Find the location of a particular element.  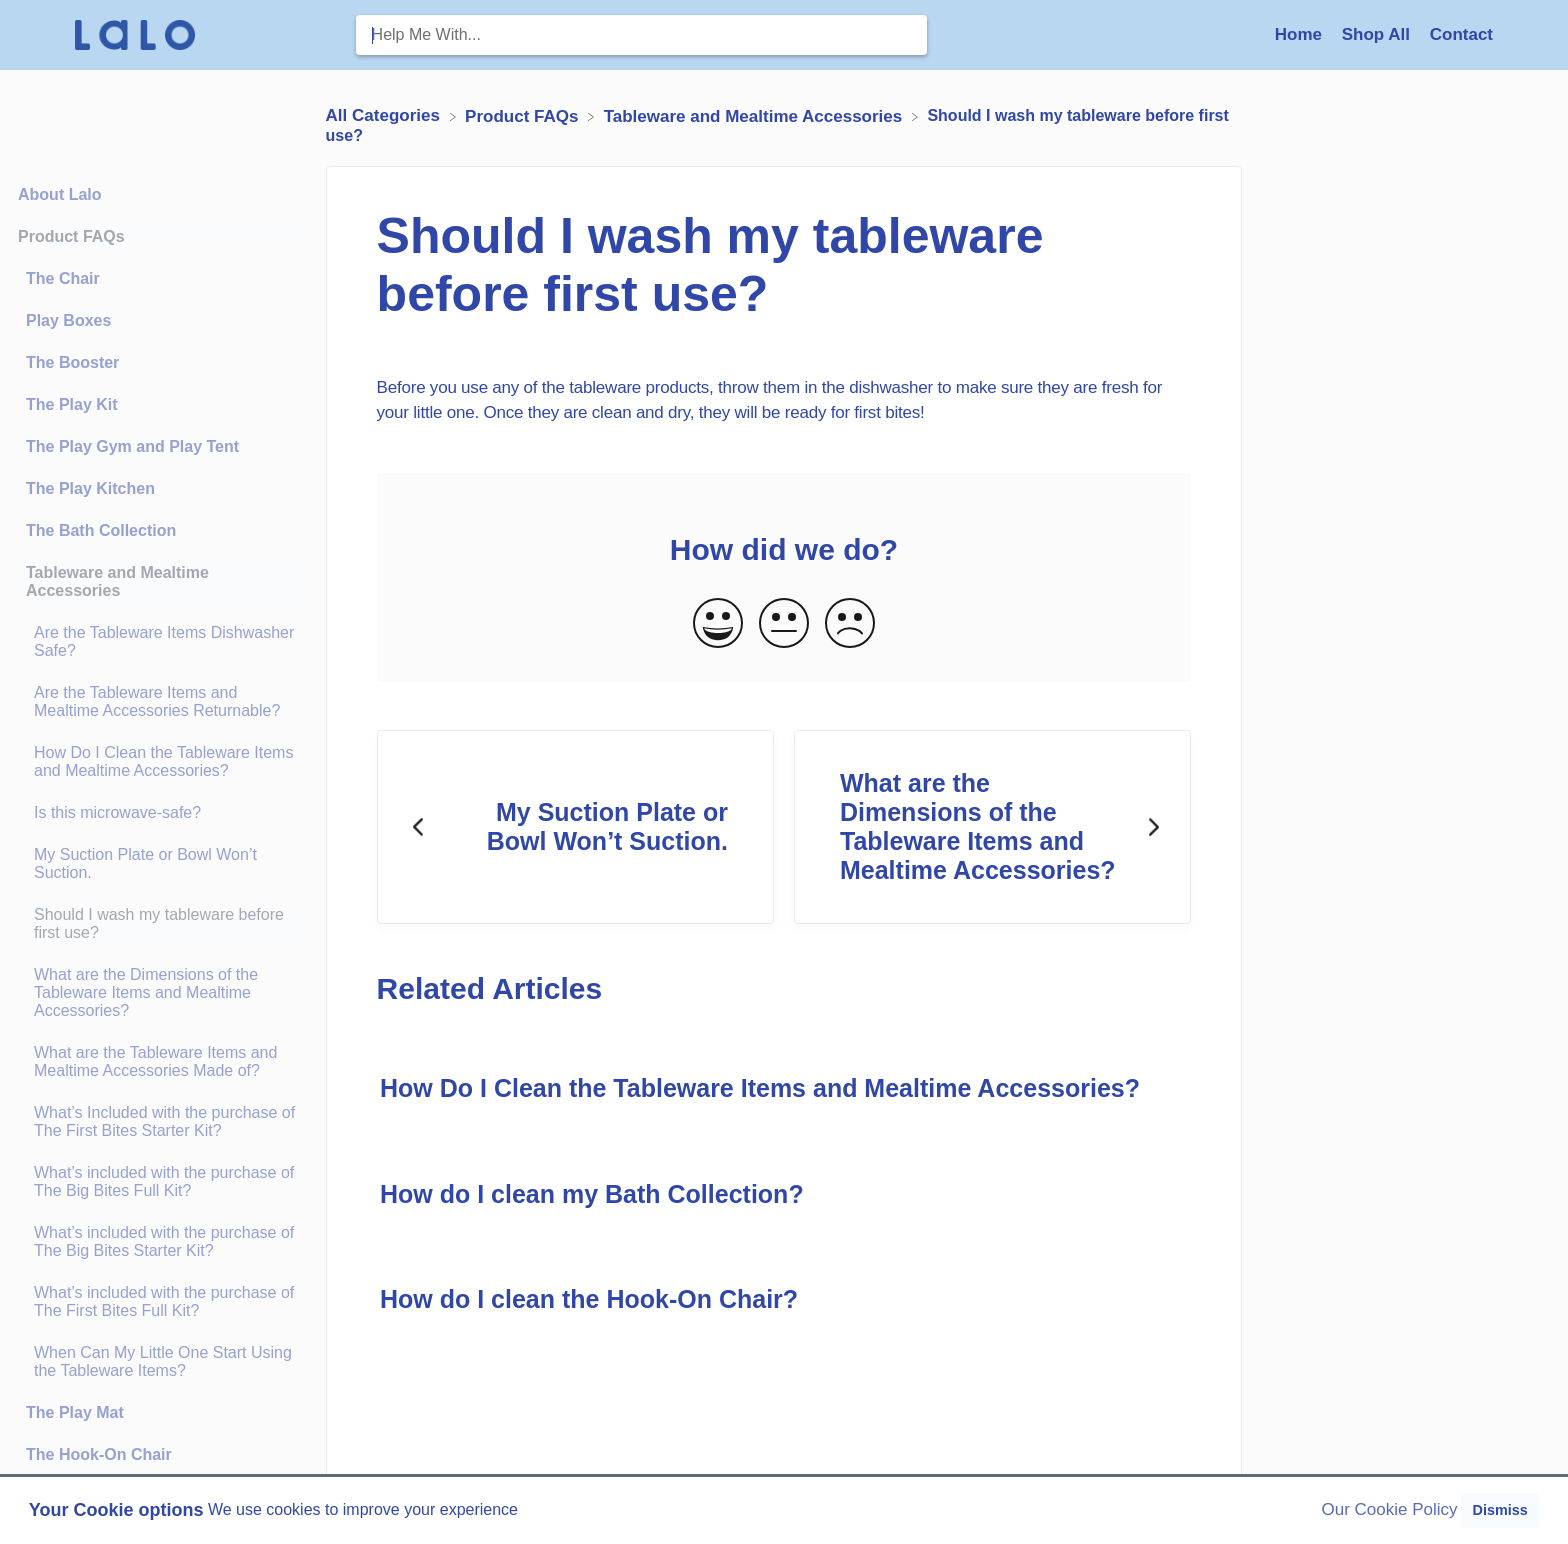

The Hook-On Chair [Category The Hook-On Chair] is located at coordinates (99, 1454).